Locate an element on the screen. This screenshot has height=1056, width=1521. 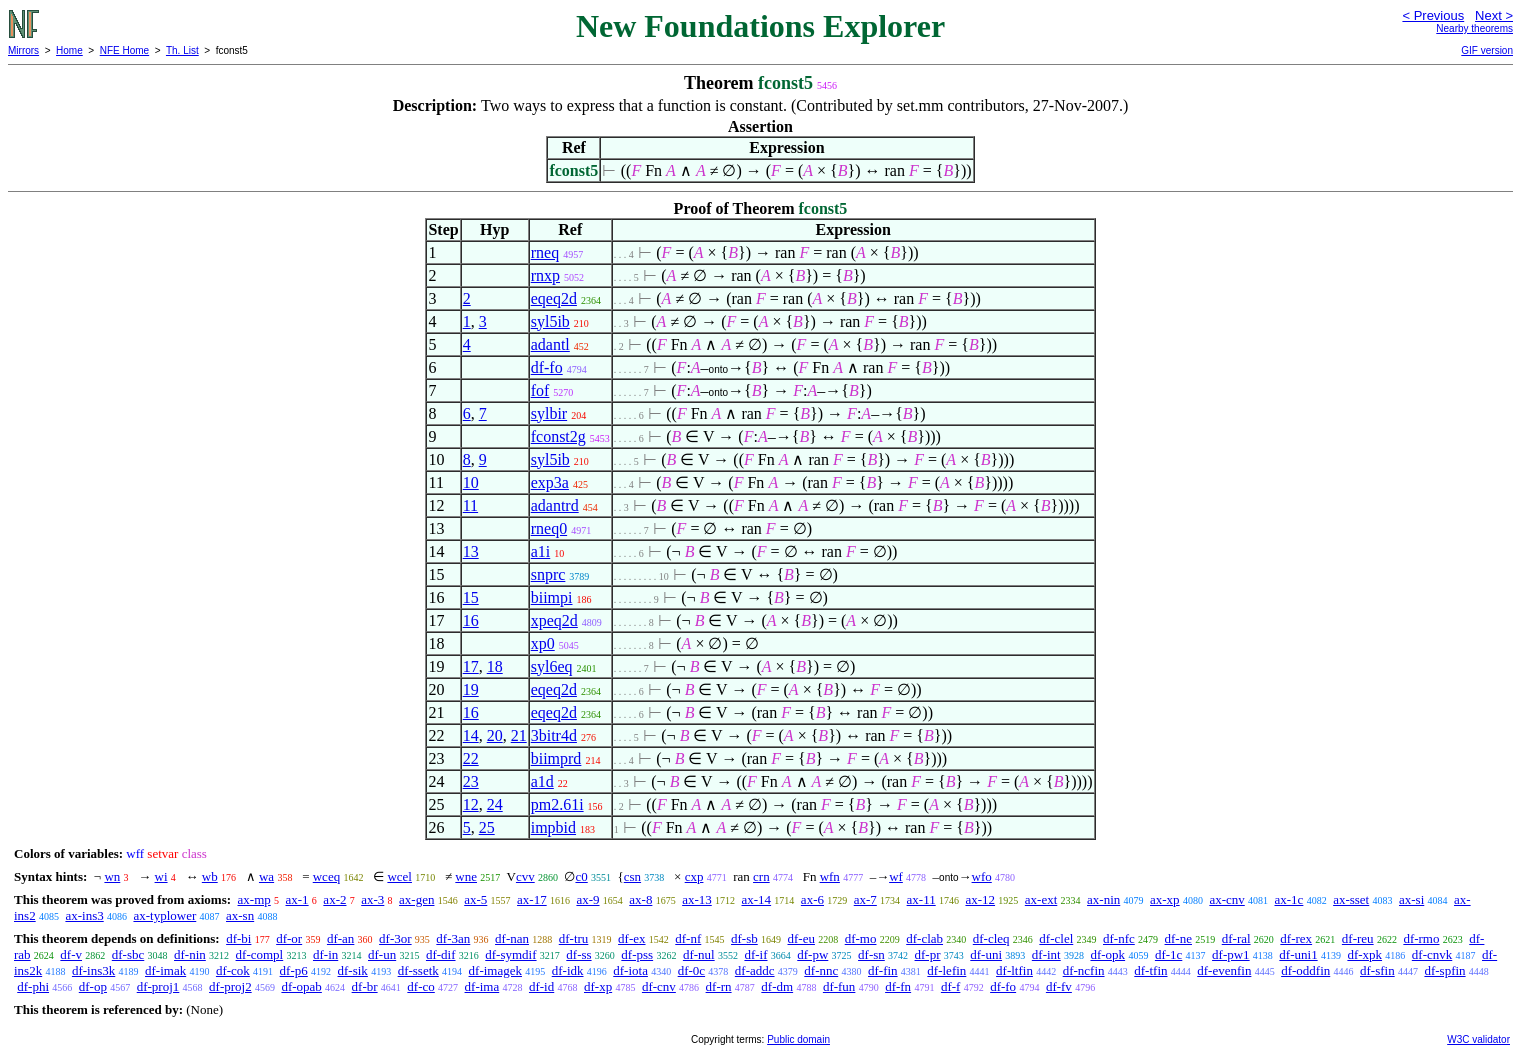
GIF version is located at coordinates (1487, 50).